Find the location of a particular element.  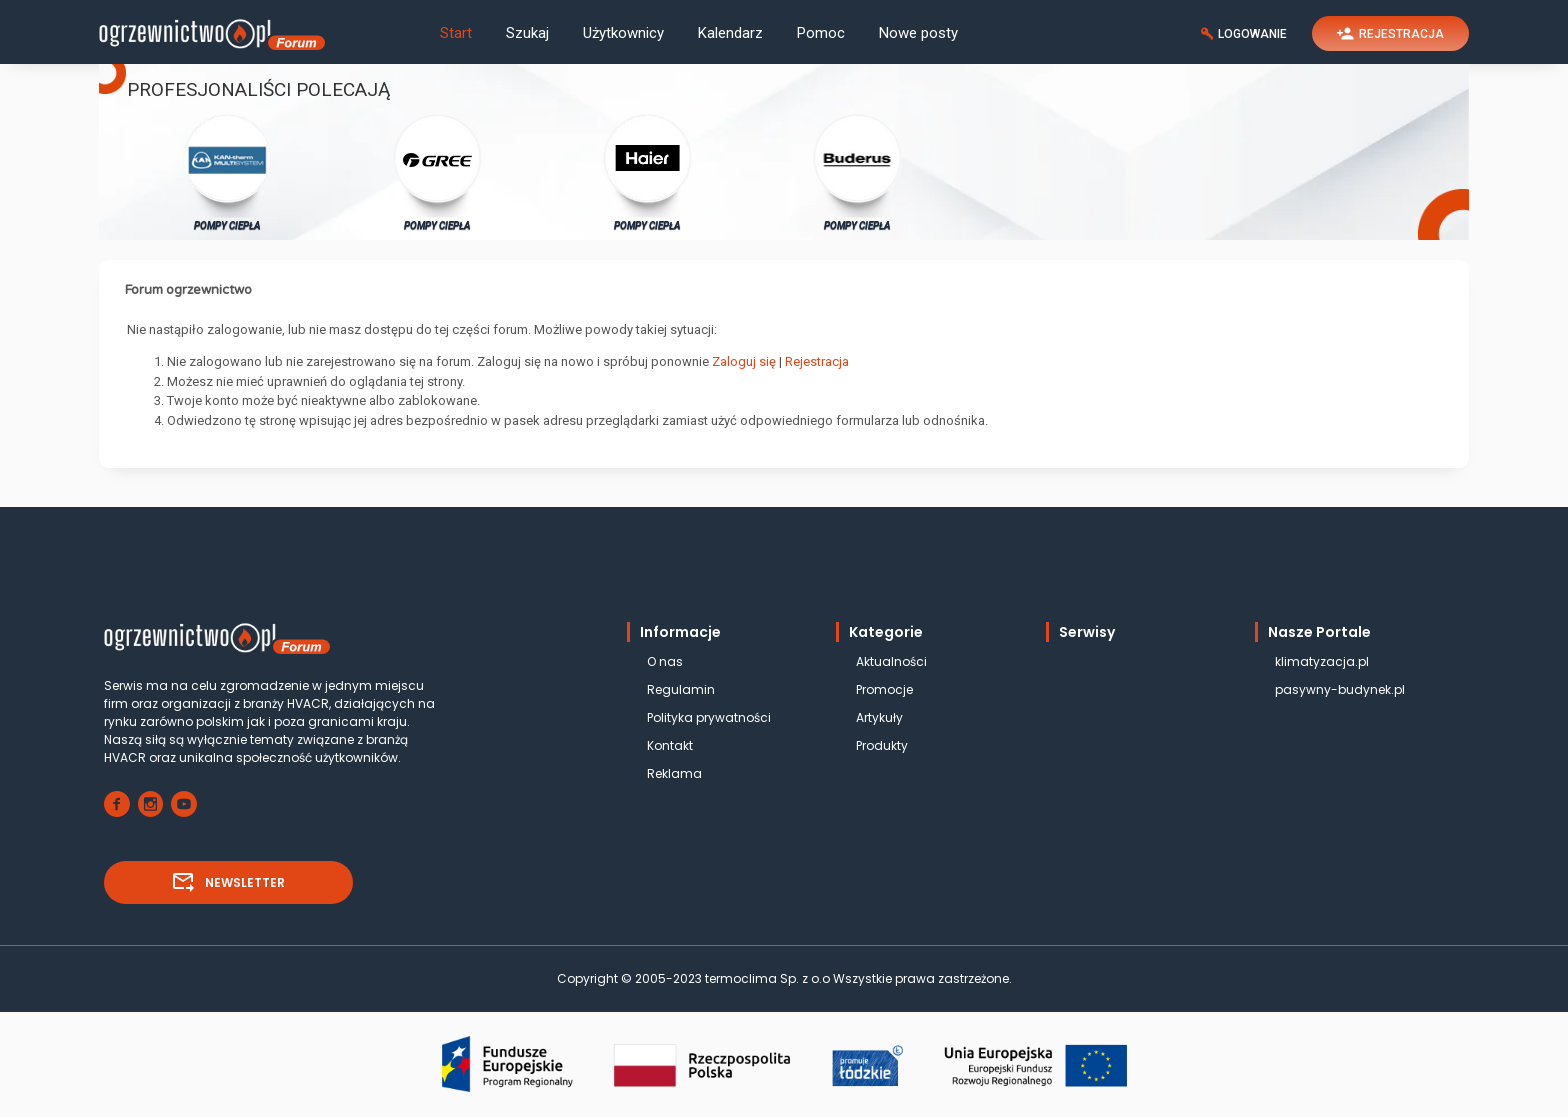

Rejestracja is located at coordinates (817, 361).